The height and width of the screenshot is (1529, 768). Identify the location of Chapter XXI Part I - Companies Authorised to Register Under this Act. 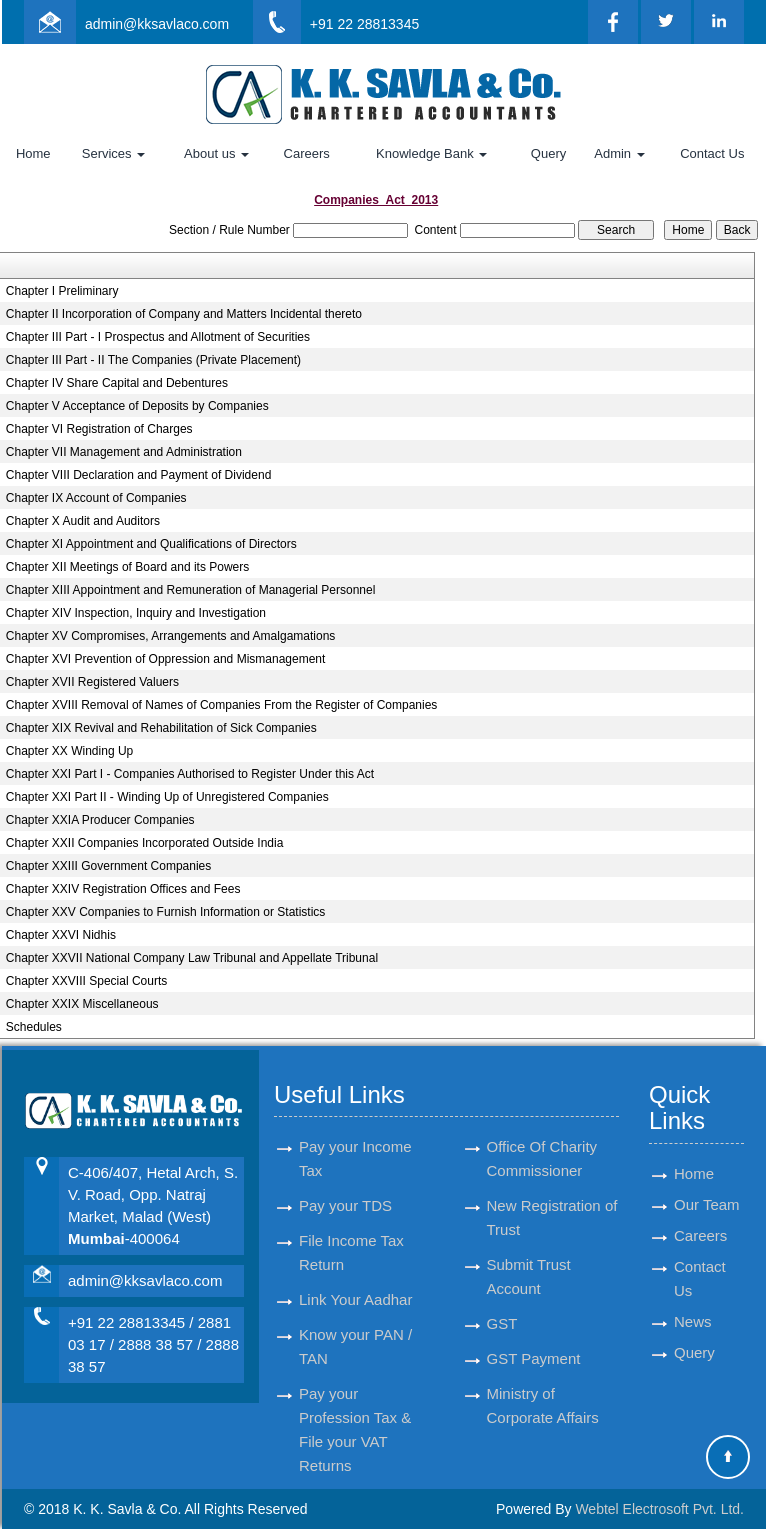
(190, 774).